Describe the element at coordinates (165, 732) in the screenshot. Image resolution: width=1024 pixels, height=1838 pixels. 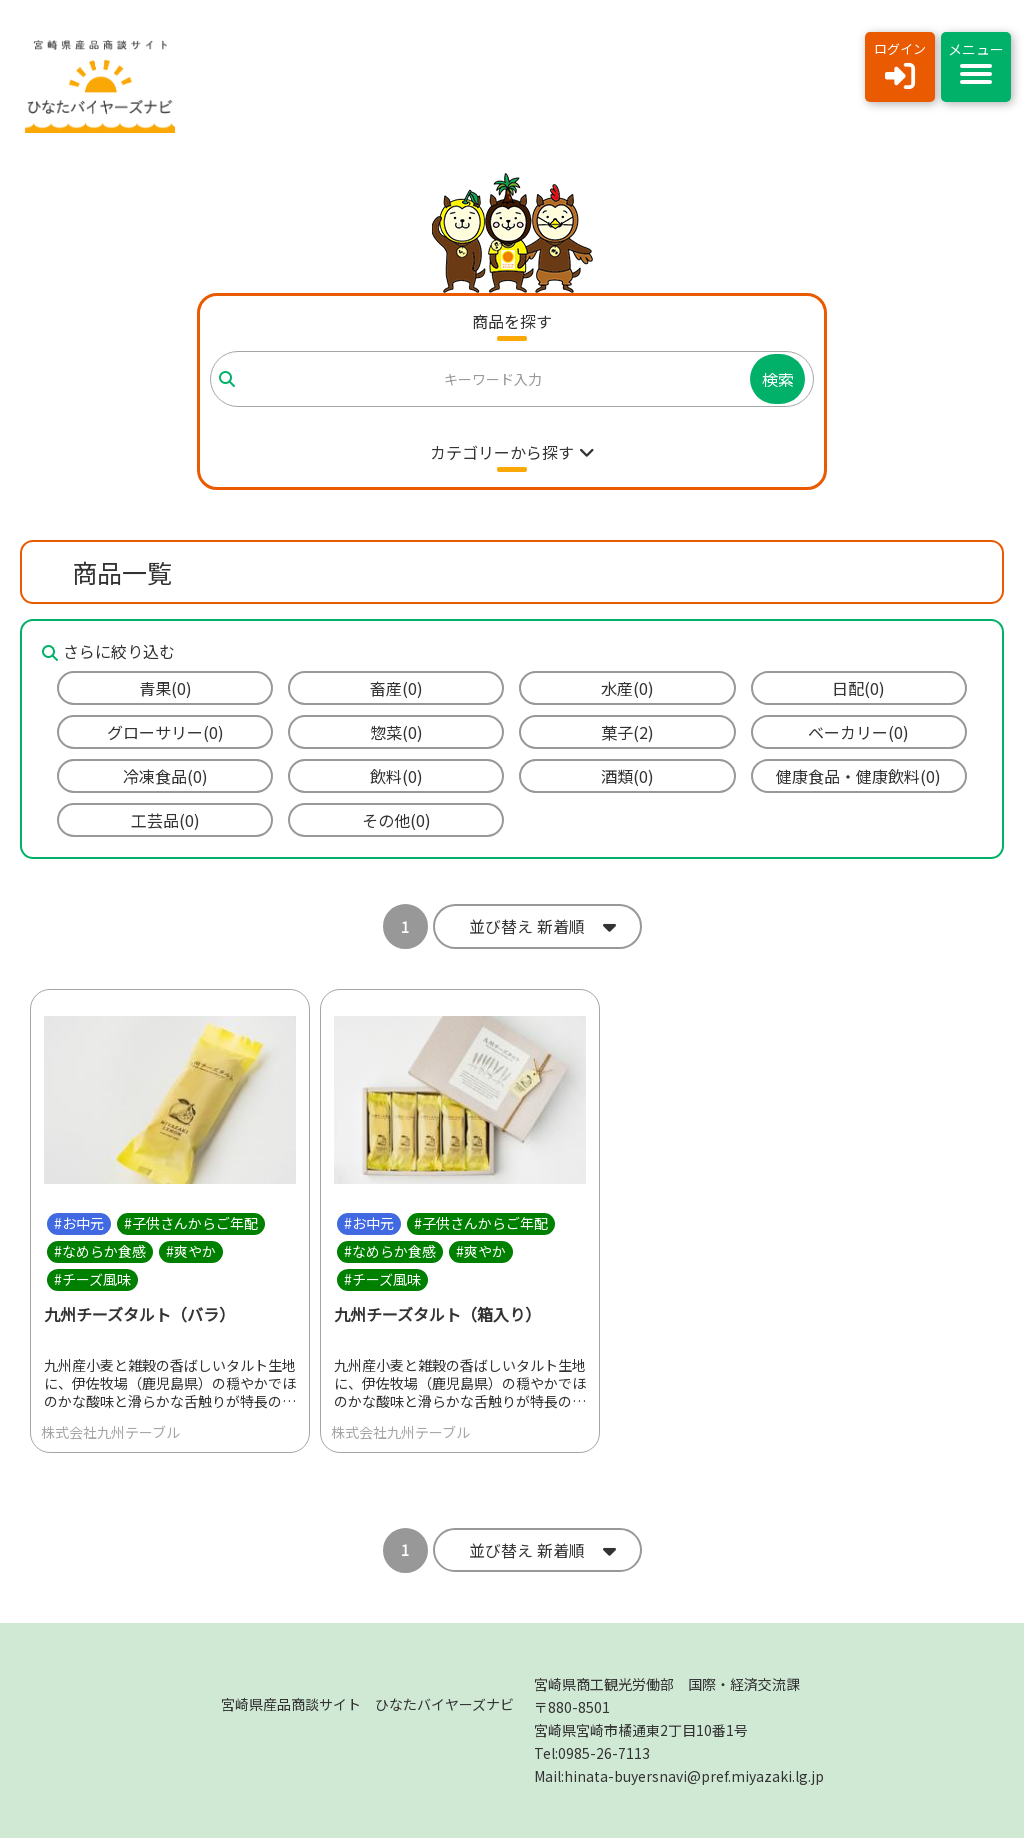
I see `グローサリー(0)` at that location.